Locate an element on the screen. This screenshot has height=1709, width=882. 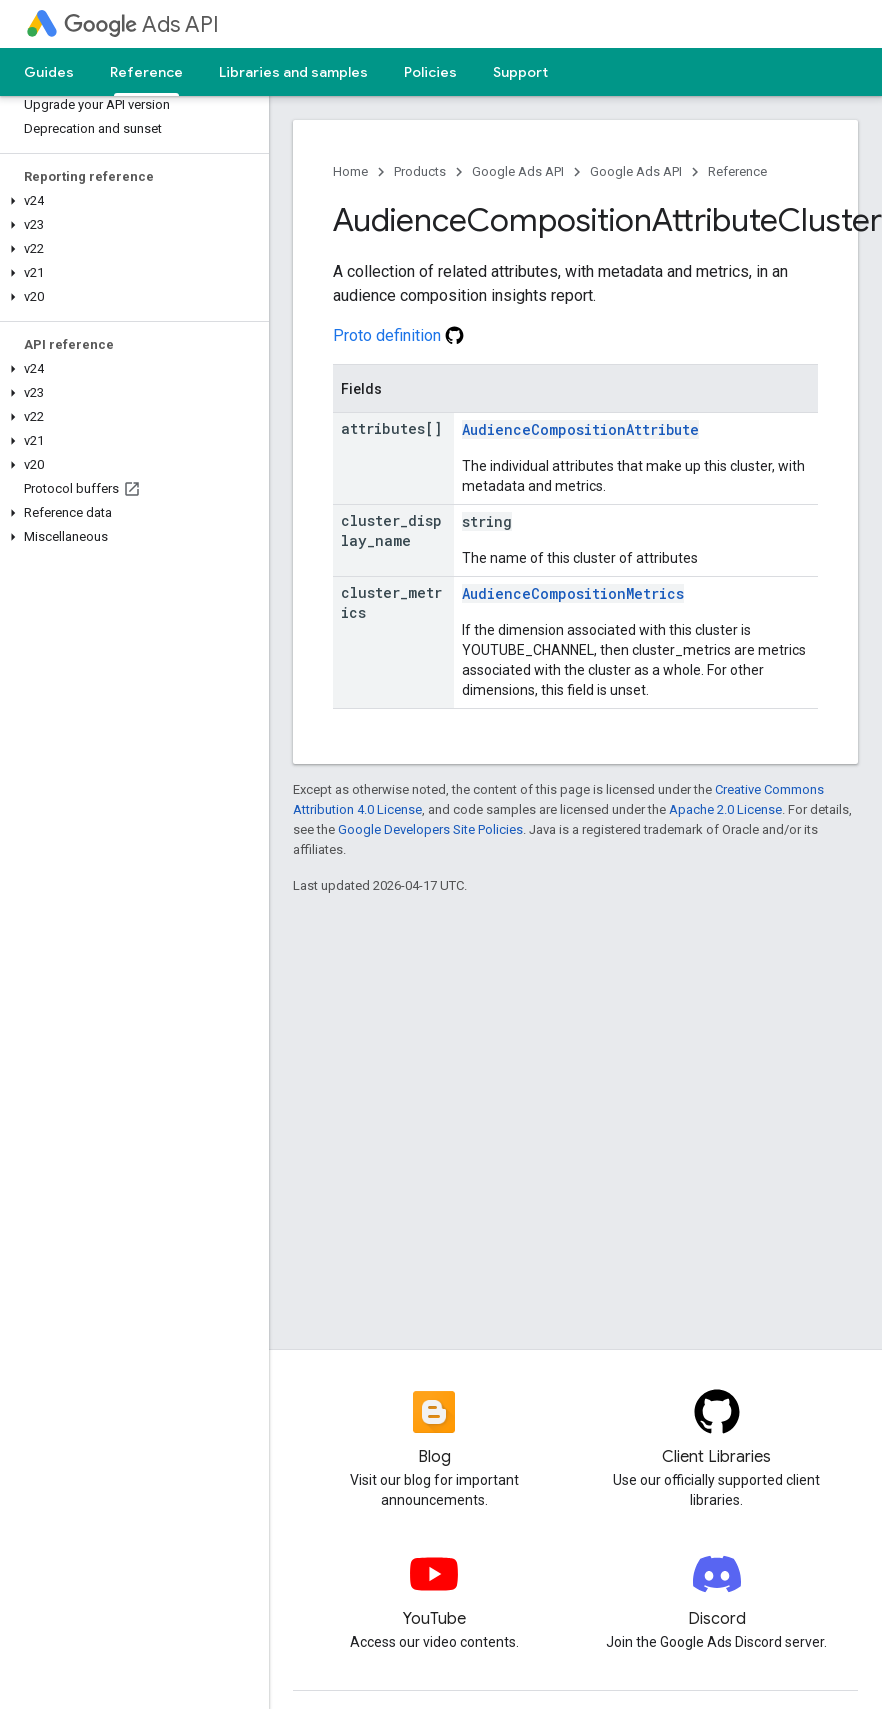
Libraries and samples is located at coordinates (293, 72).